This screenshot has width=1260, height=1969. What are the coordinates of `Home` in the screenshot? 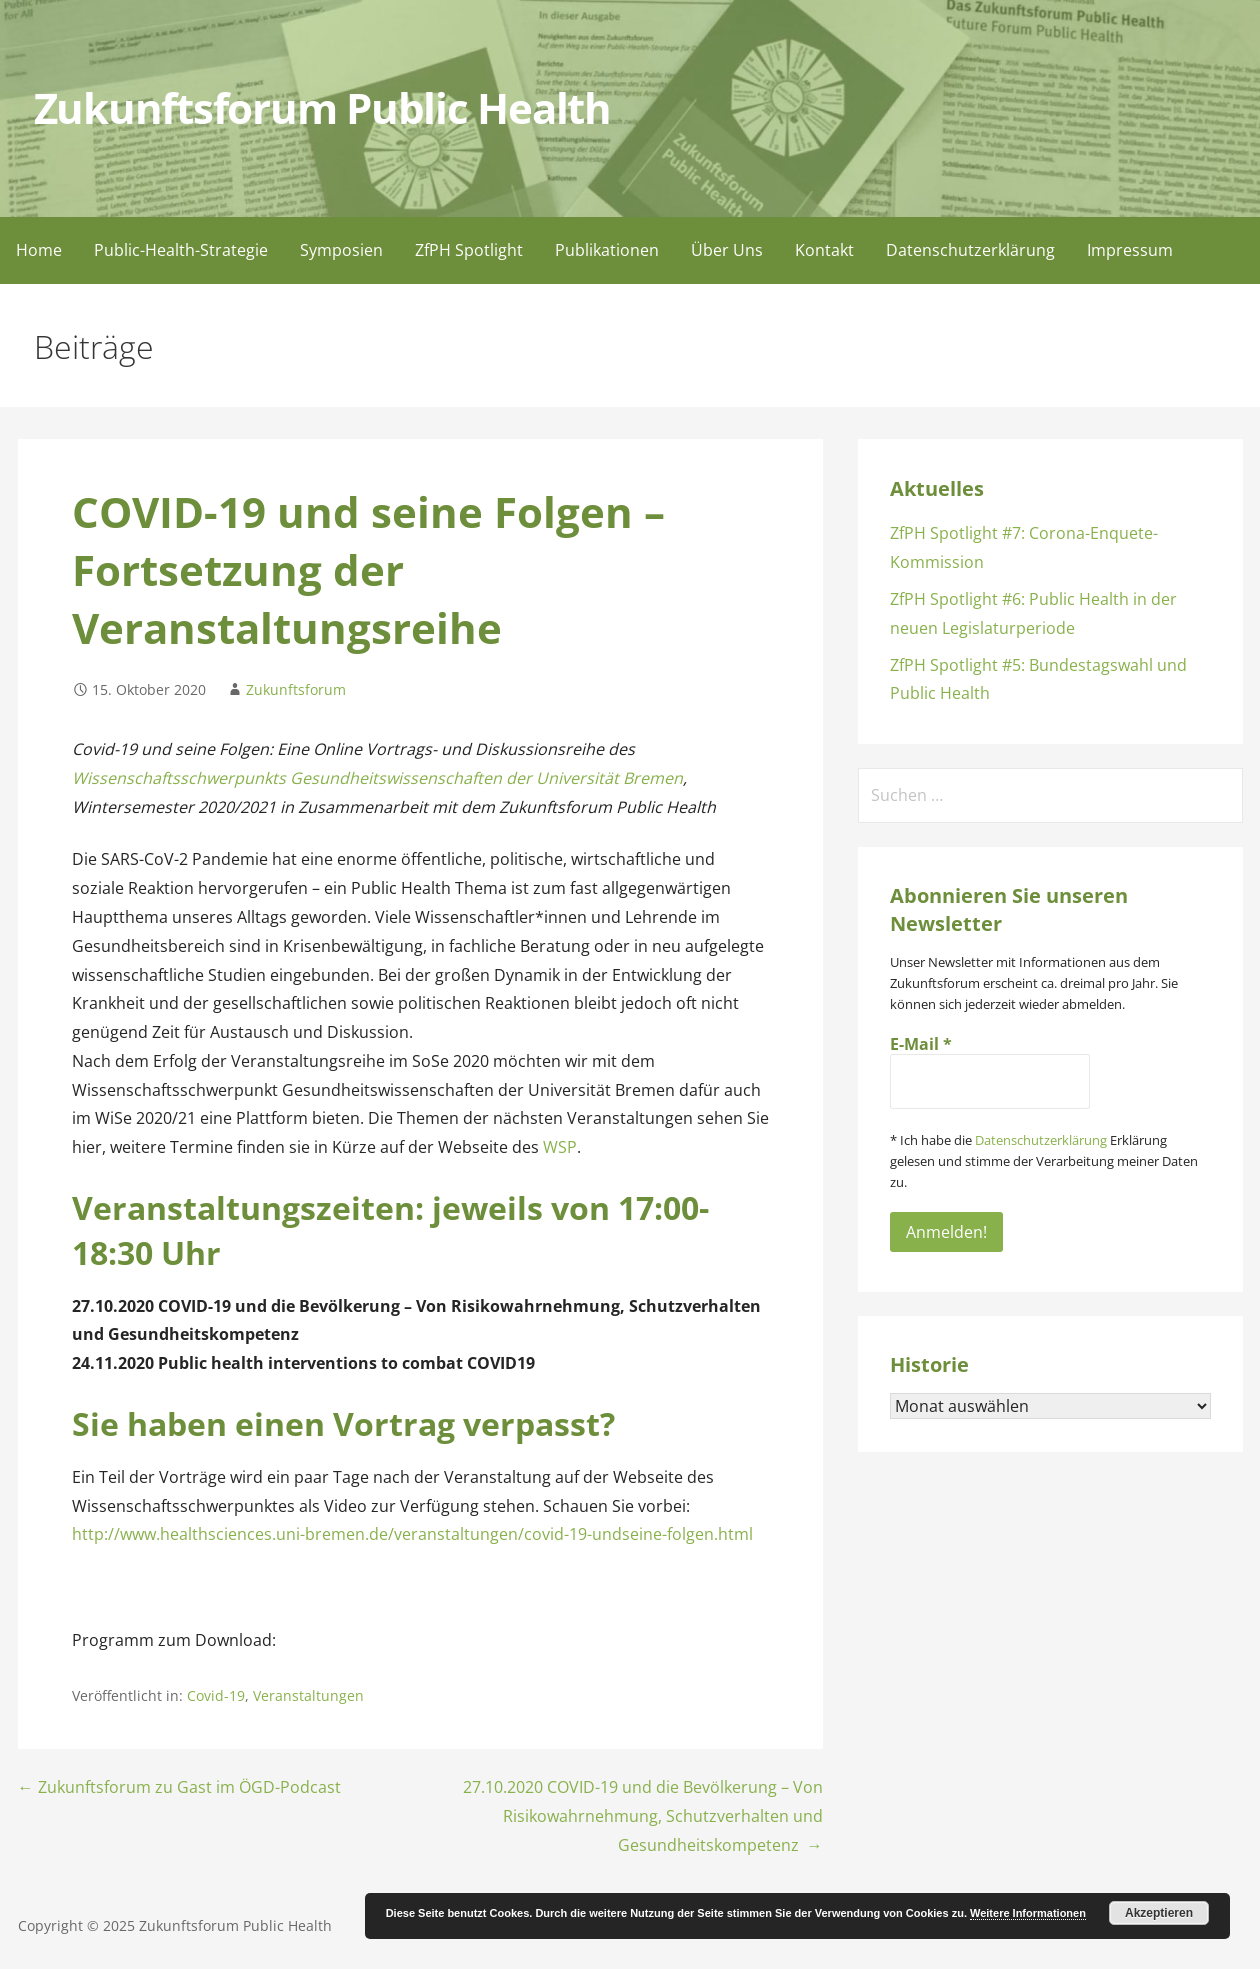 It's located at (39, 250).